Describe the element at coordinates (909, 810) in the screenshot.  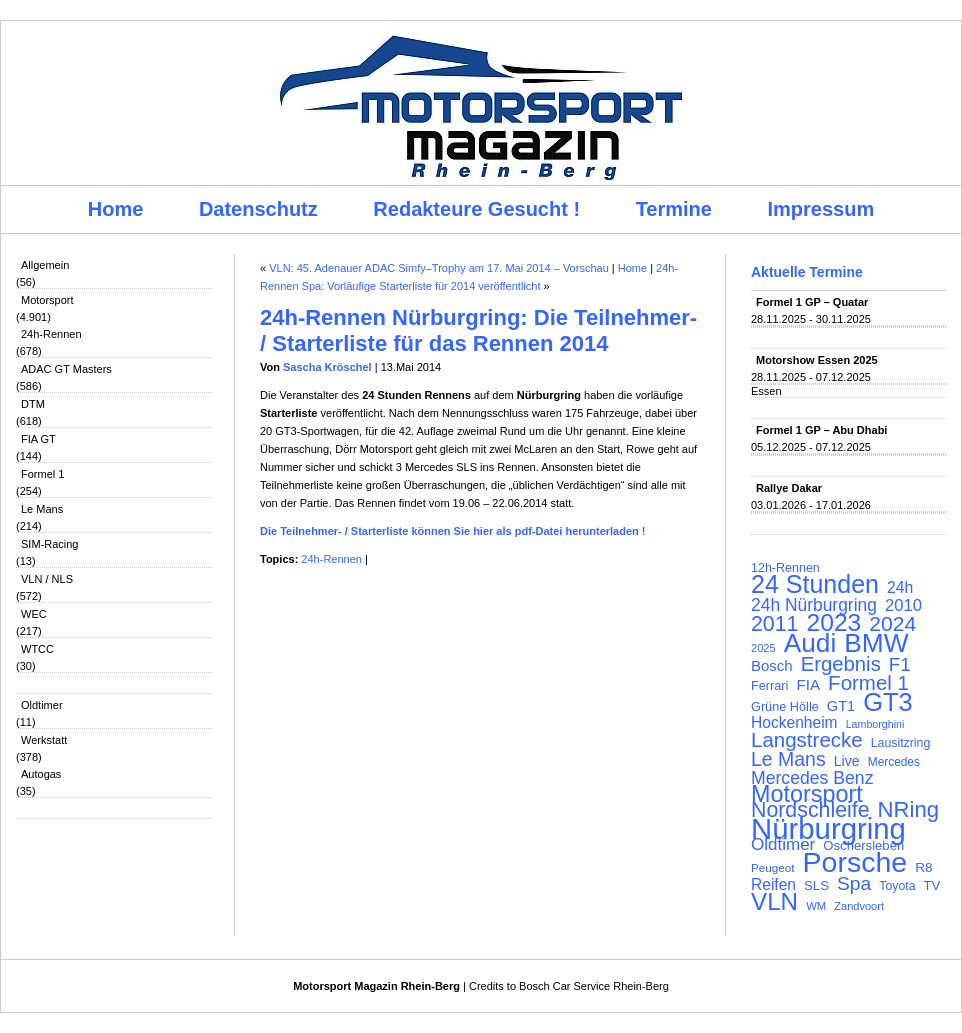
I see `NRing [NRing (315 Einträge)]` at that location.